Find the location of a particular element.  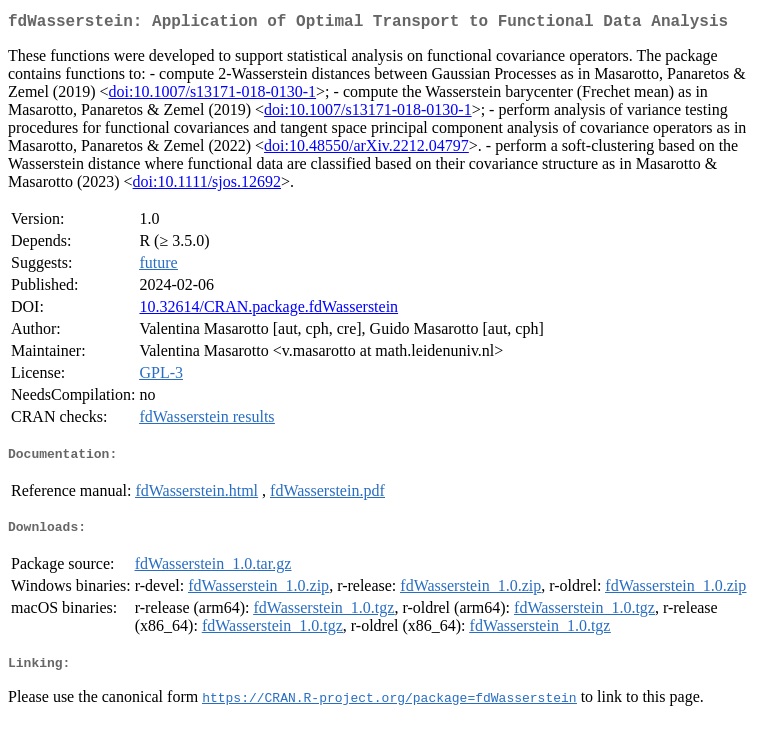

doi:10.1111/sjos.12692 is located at coordinates (207, 185).